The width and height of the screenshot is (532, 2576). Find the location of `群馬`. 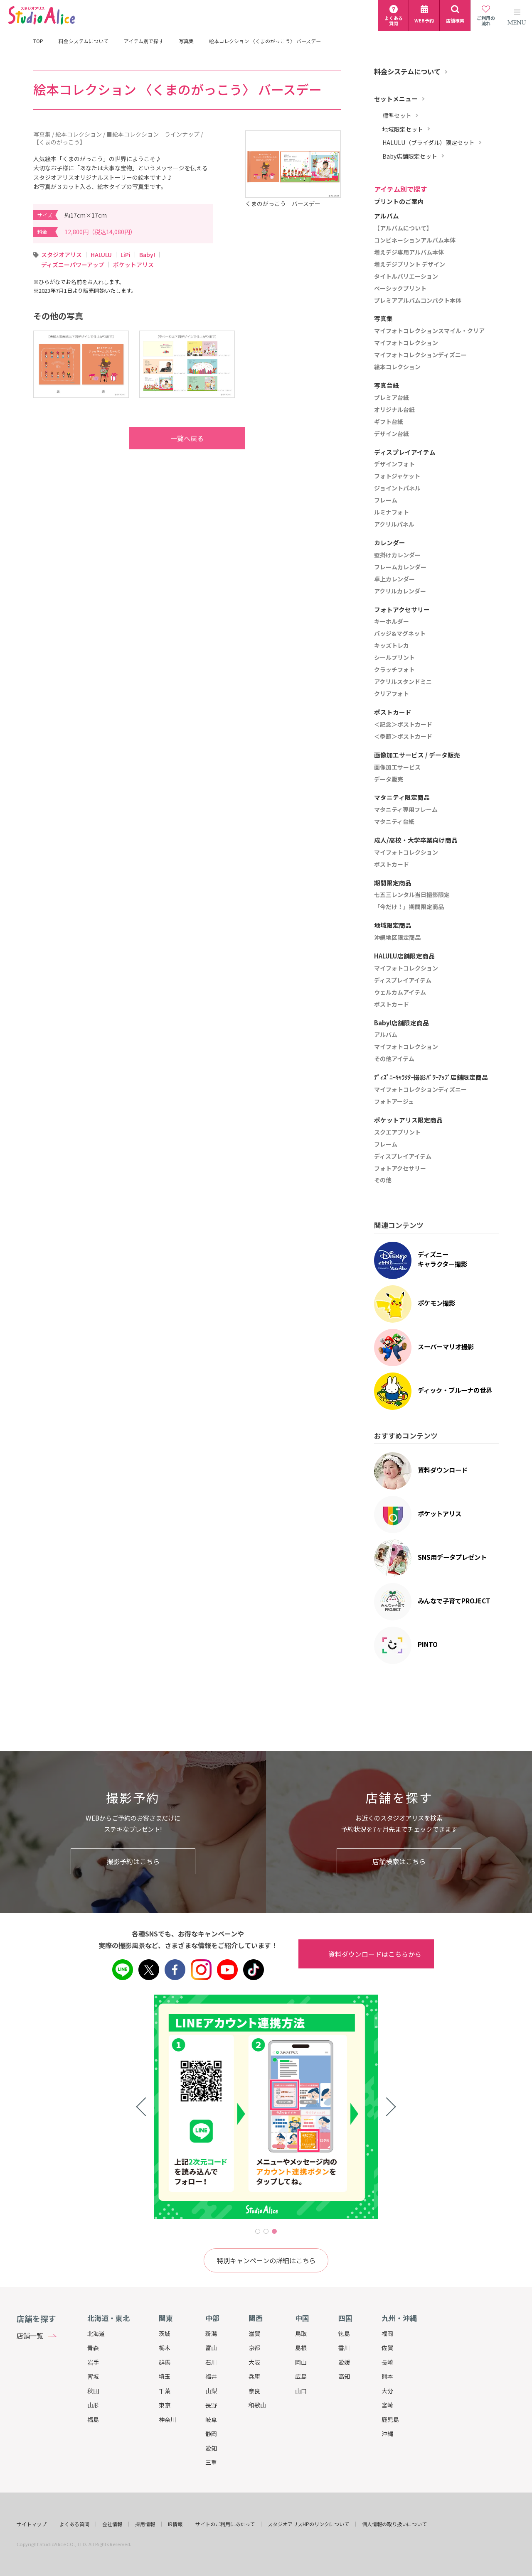

群馬 is located at coordinates (164, 2362).